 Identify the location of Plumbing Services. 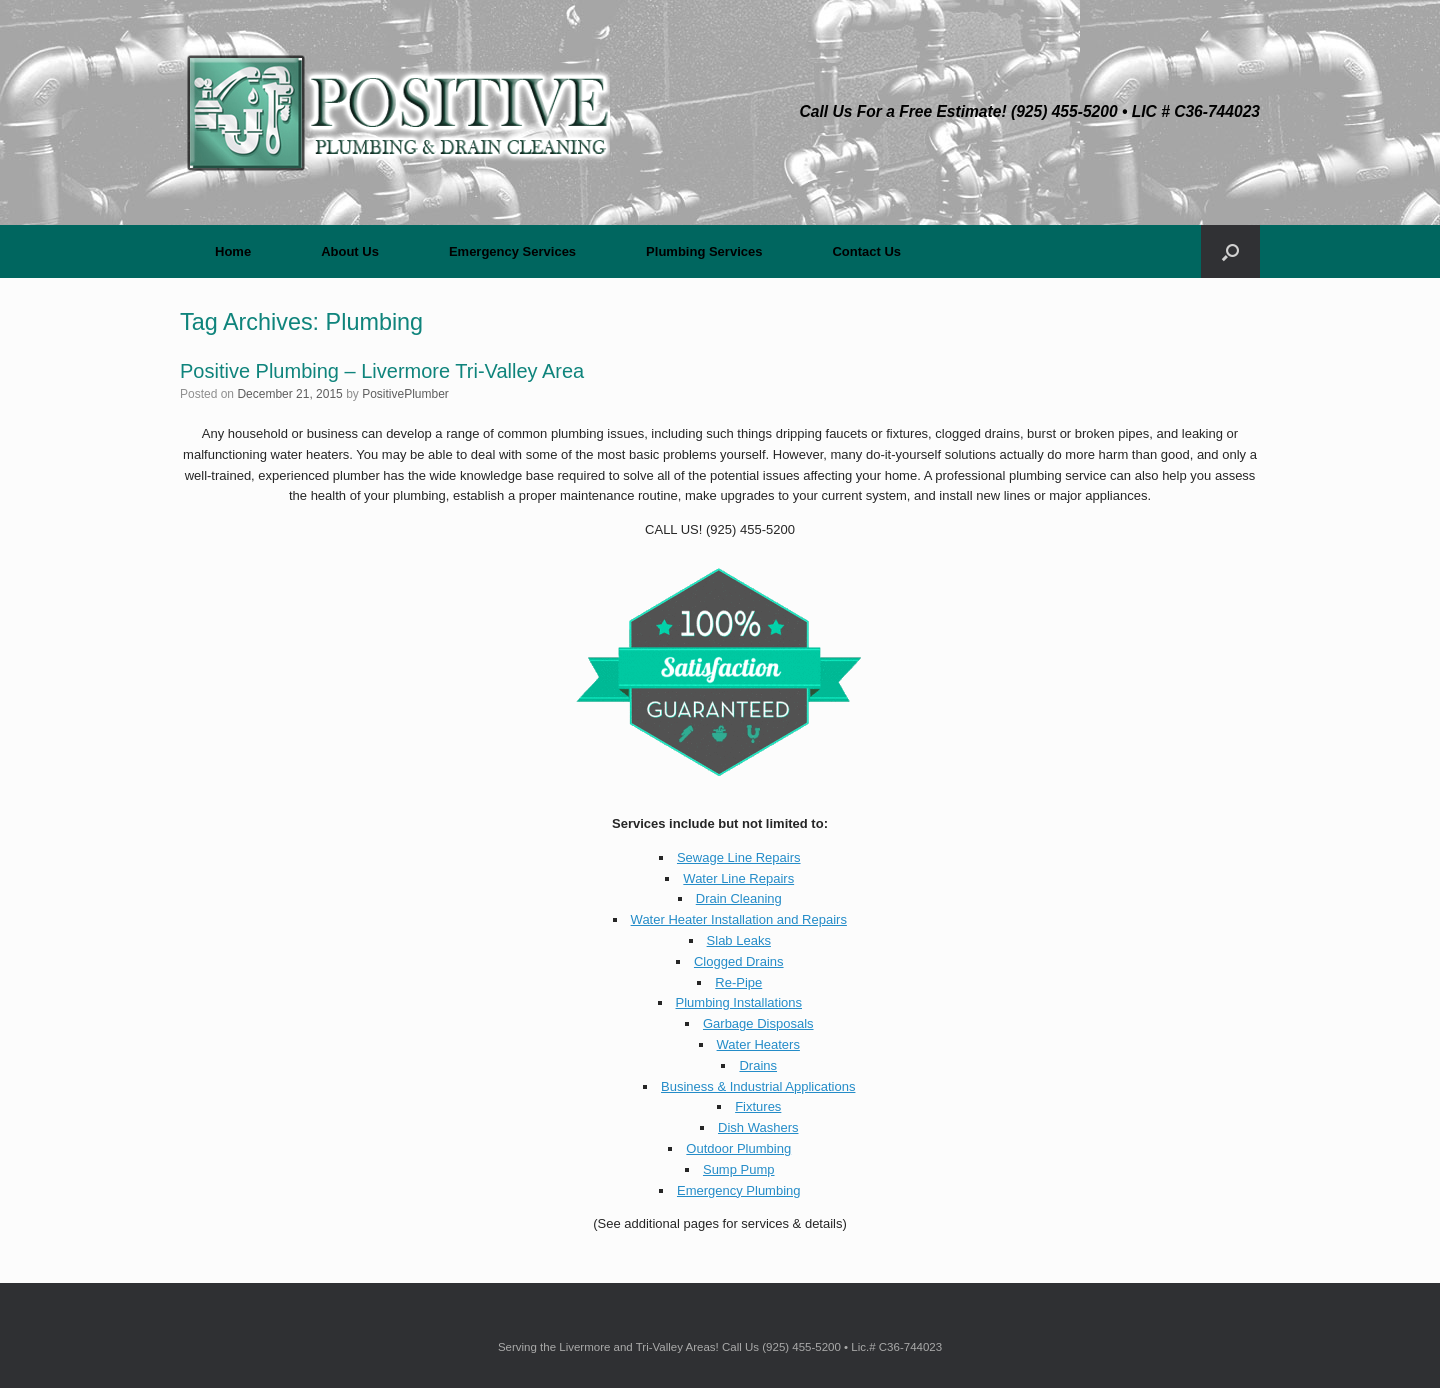
(704, 251).